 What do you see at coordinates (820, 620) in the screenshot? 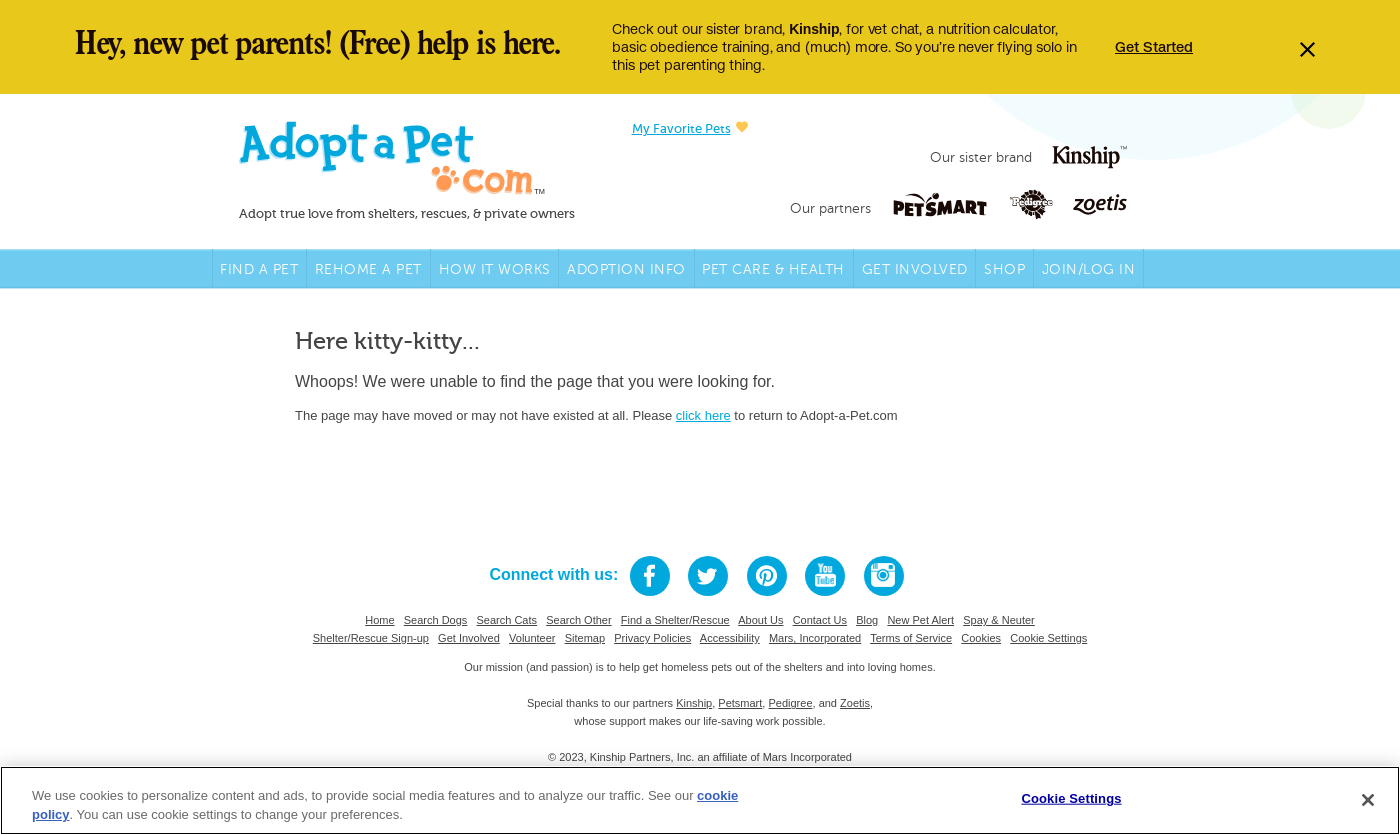
I see `Contact Us` at bounding box center [820, 620].